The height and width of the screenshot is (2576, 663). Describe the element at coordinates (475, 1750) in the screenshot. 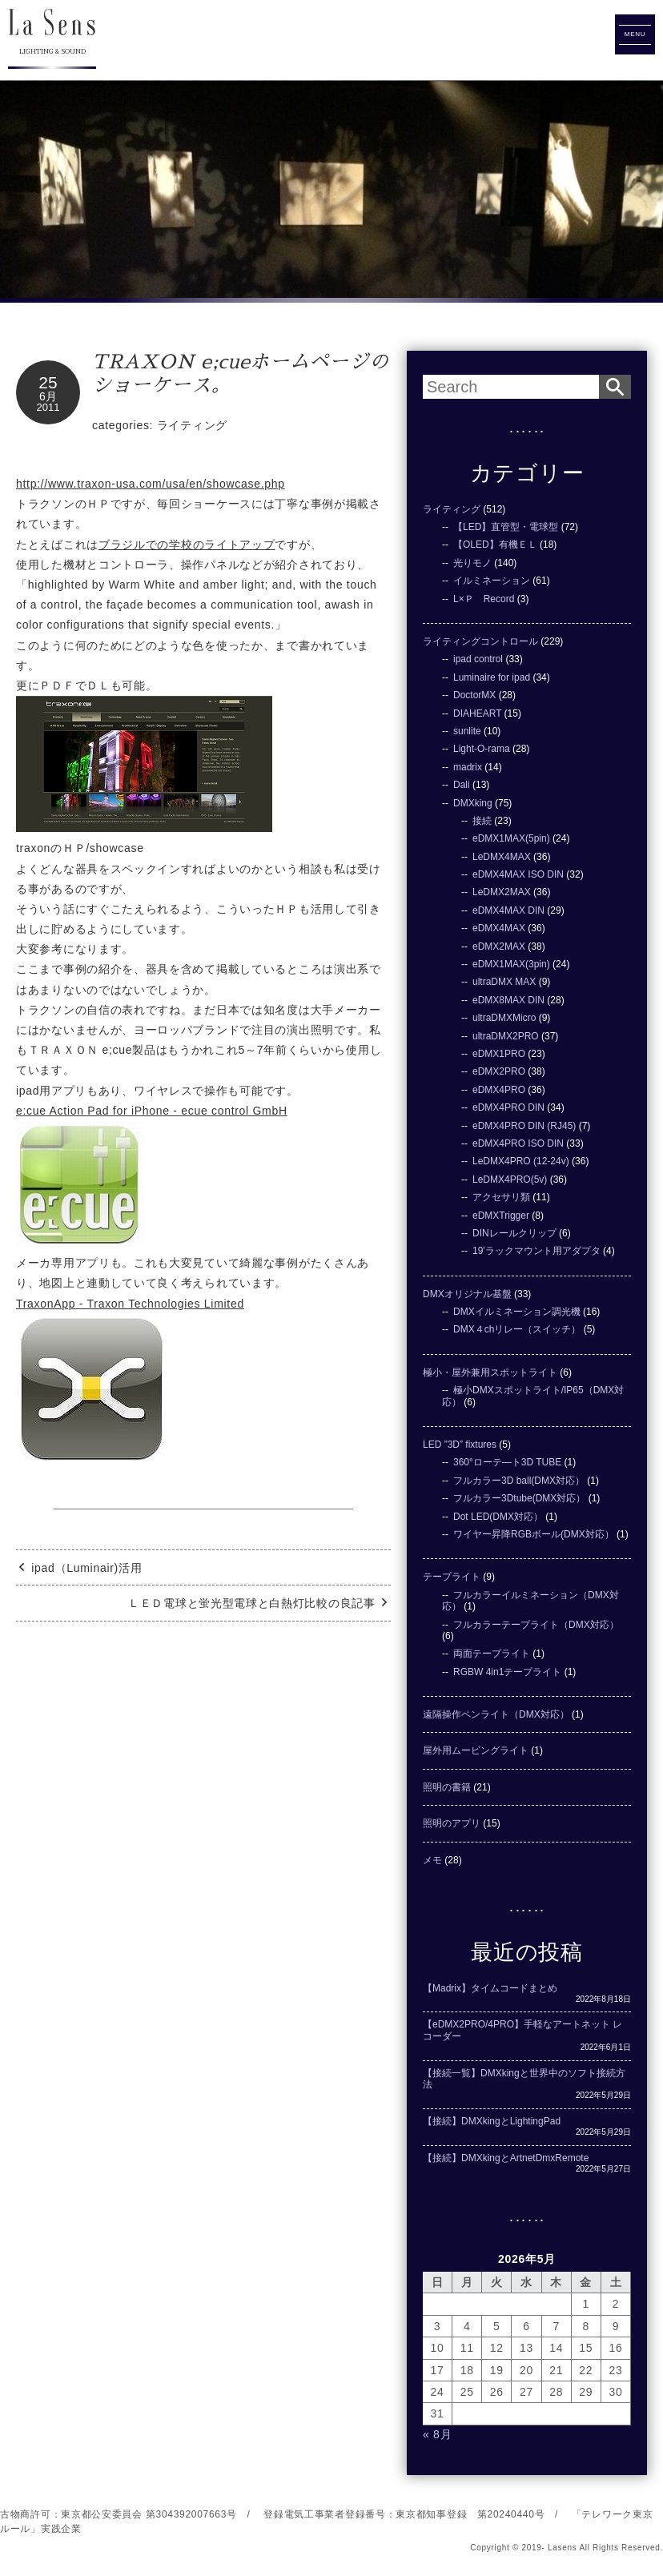

I see `屋外用ムービングライト` at that location.